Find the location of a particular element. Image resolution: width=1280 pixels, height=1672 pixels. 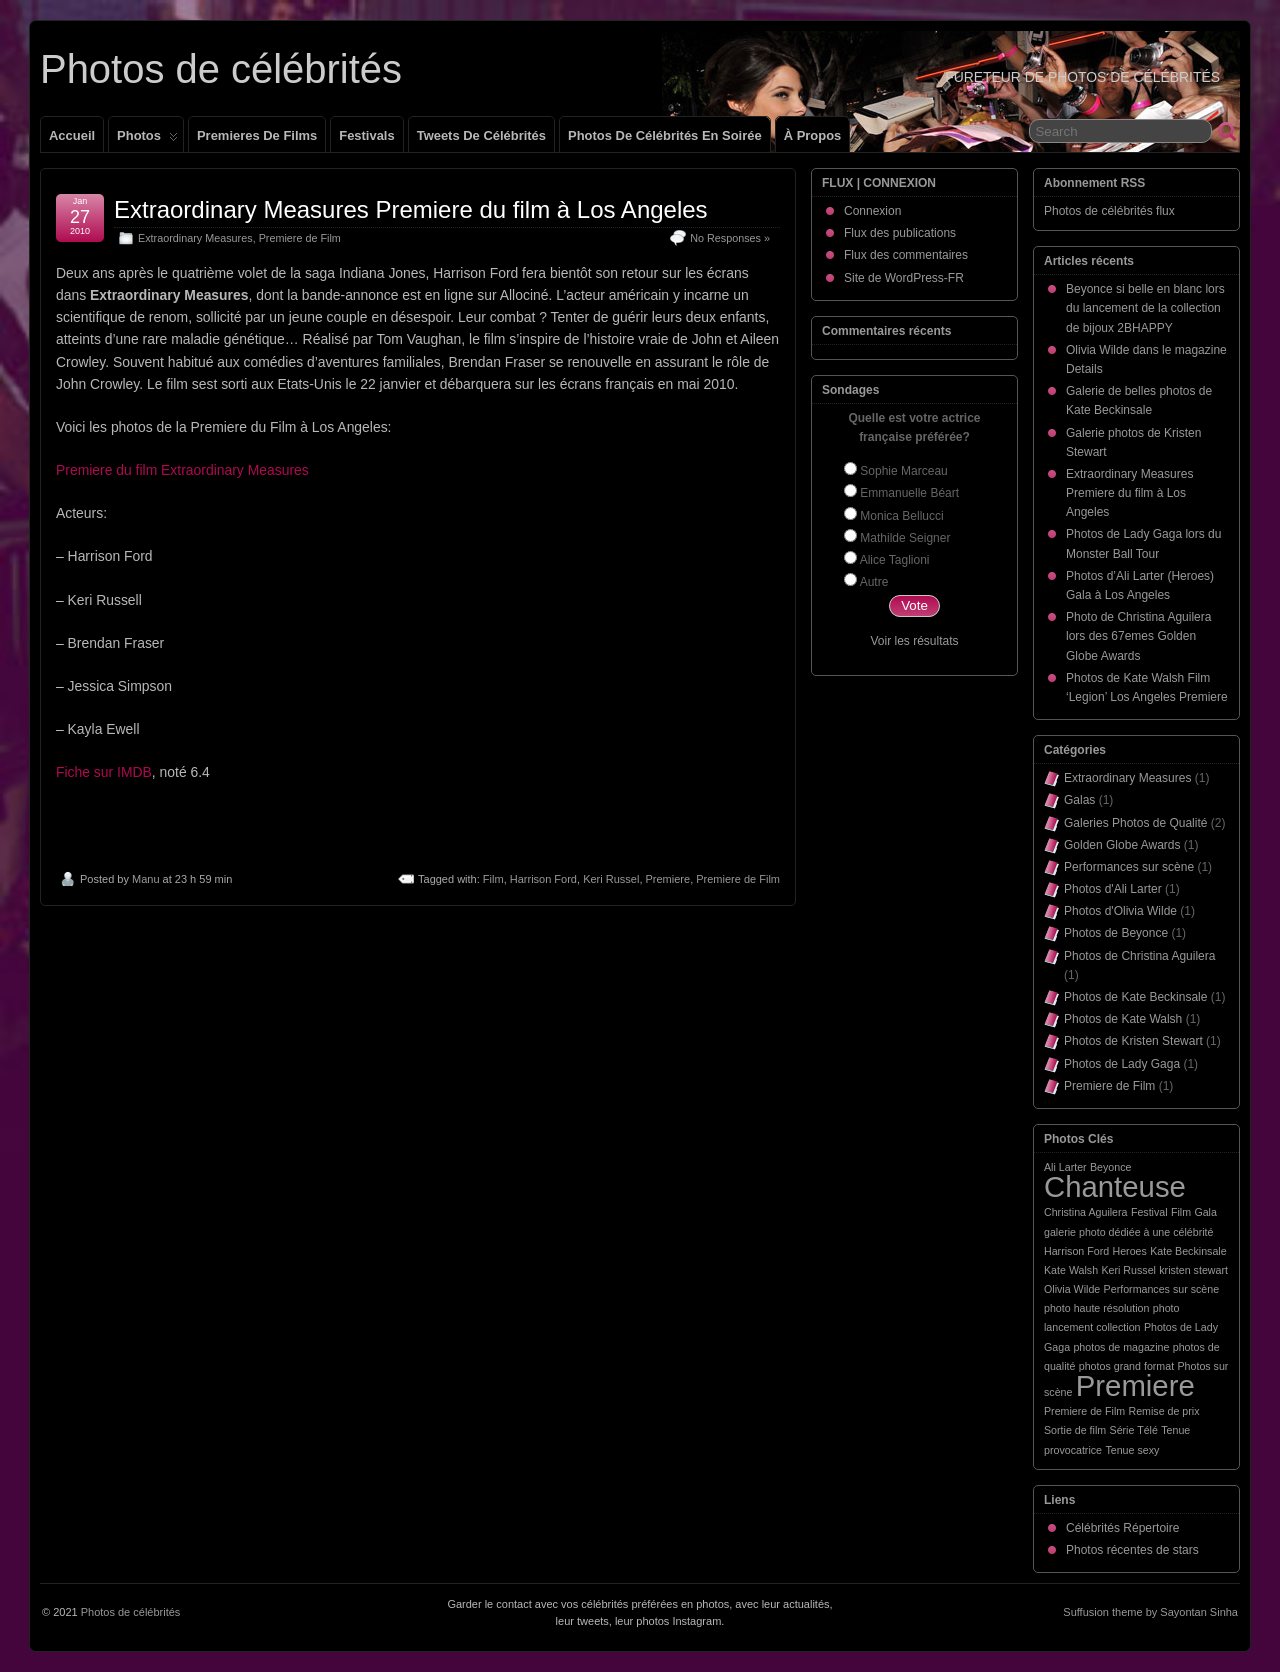

Performances sur scène [Performances sur scène (1 élément)] is located at coordinates (1162, 1289).